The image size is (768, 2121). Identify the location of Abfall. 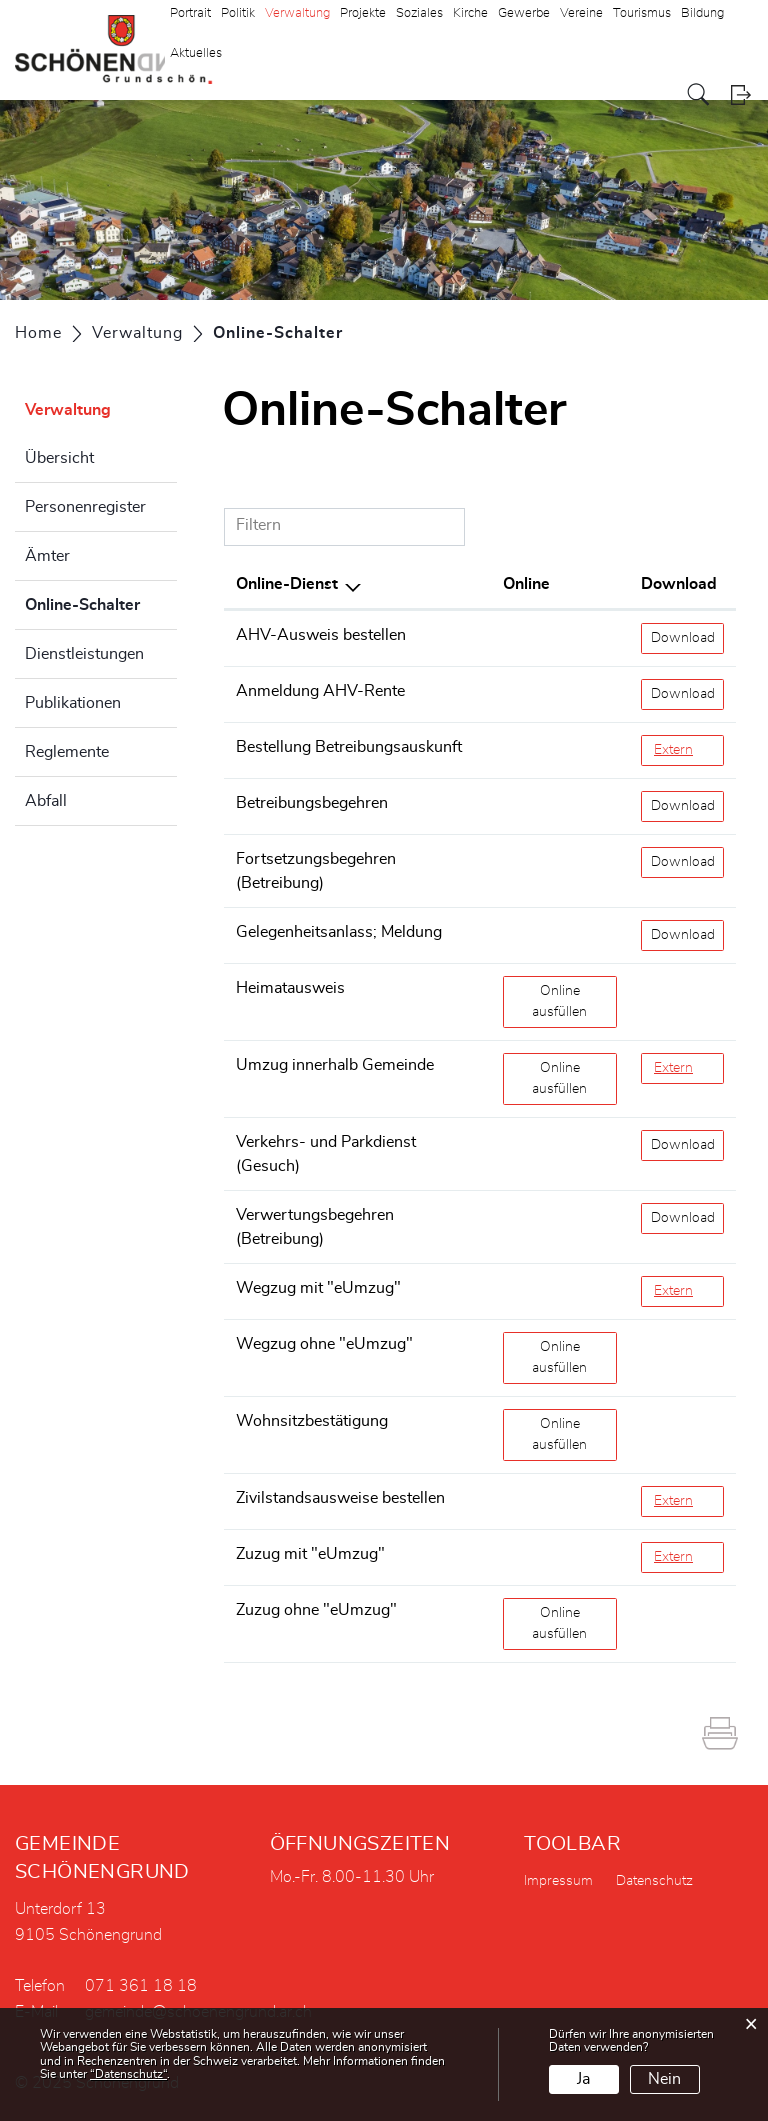
(46, 801).